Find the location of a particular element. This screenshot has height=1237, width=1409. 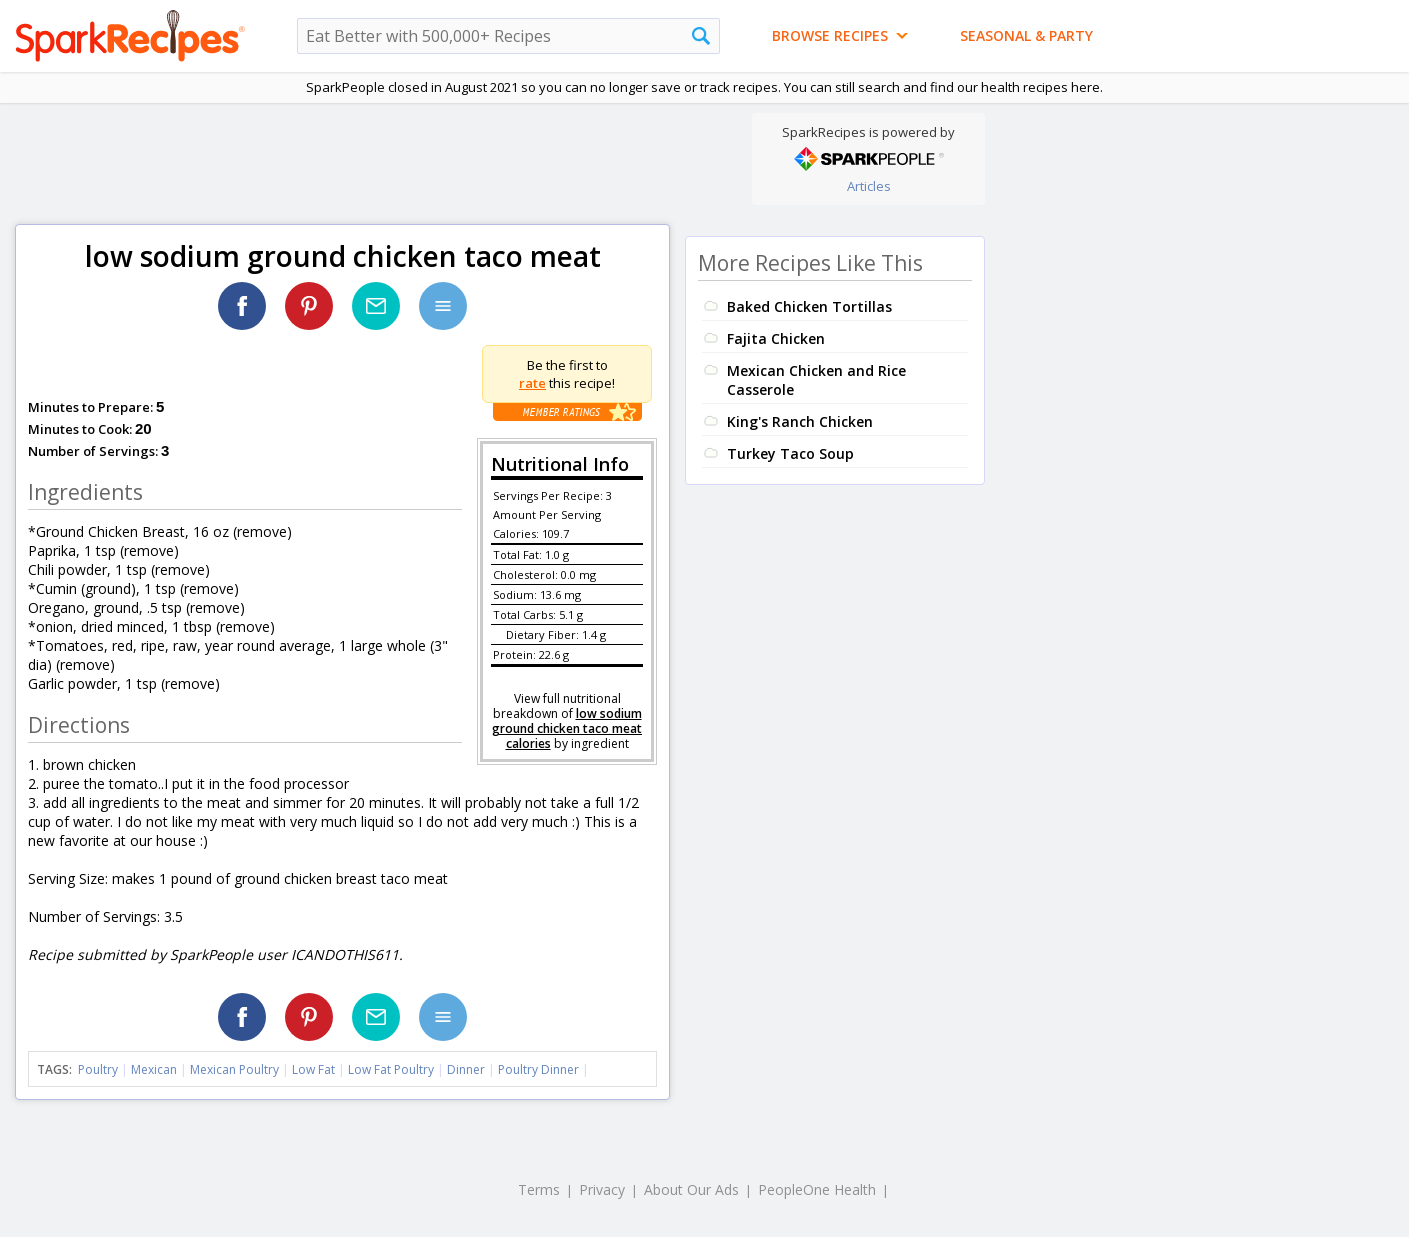

Articles is located at coordinates (869, 186).